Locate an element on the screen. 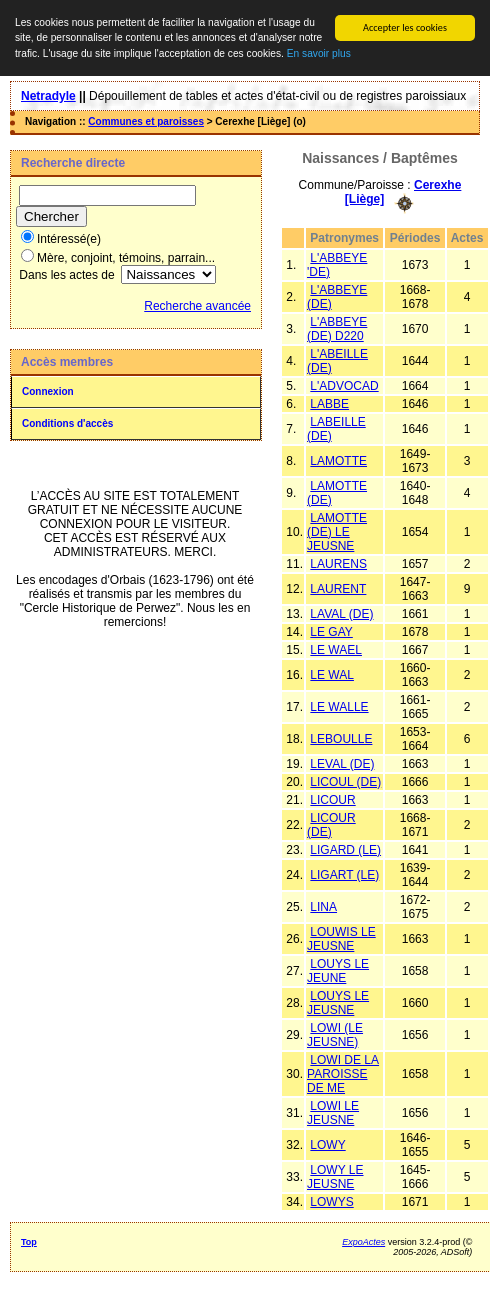 This screenshot has height=1305, width=490. L'ABBEYE (DE) D220 is located at coordinates (337, 329).